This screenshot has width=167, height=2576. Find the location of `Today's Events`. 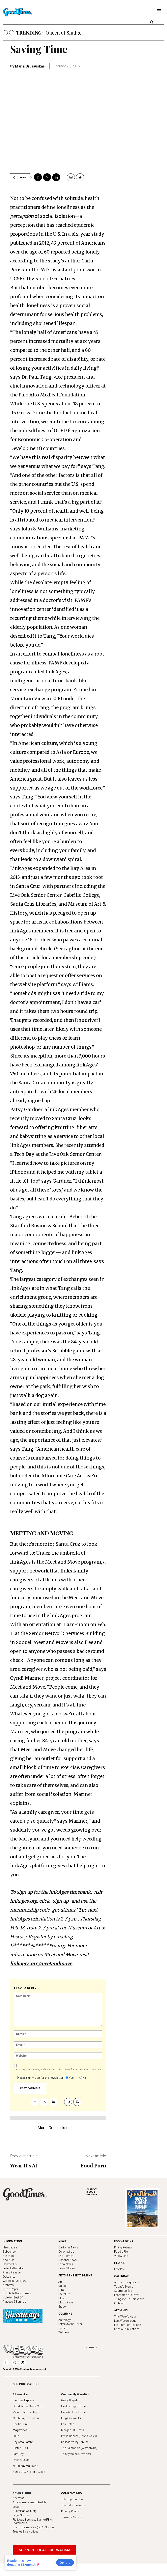

Today's Events is located at coordinates (123, 2286).